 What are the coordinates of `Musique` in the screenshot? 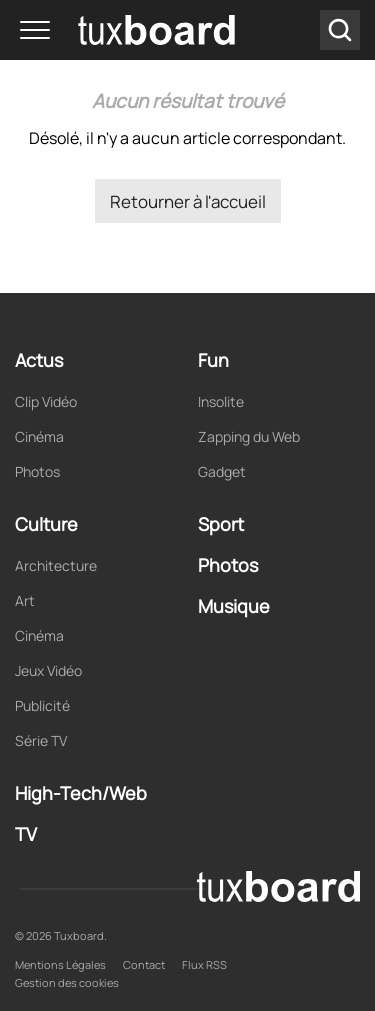 It's located at (234, 606).